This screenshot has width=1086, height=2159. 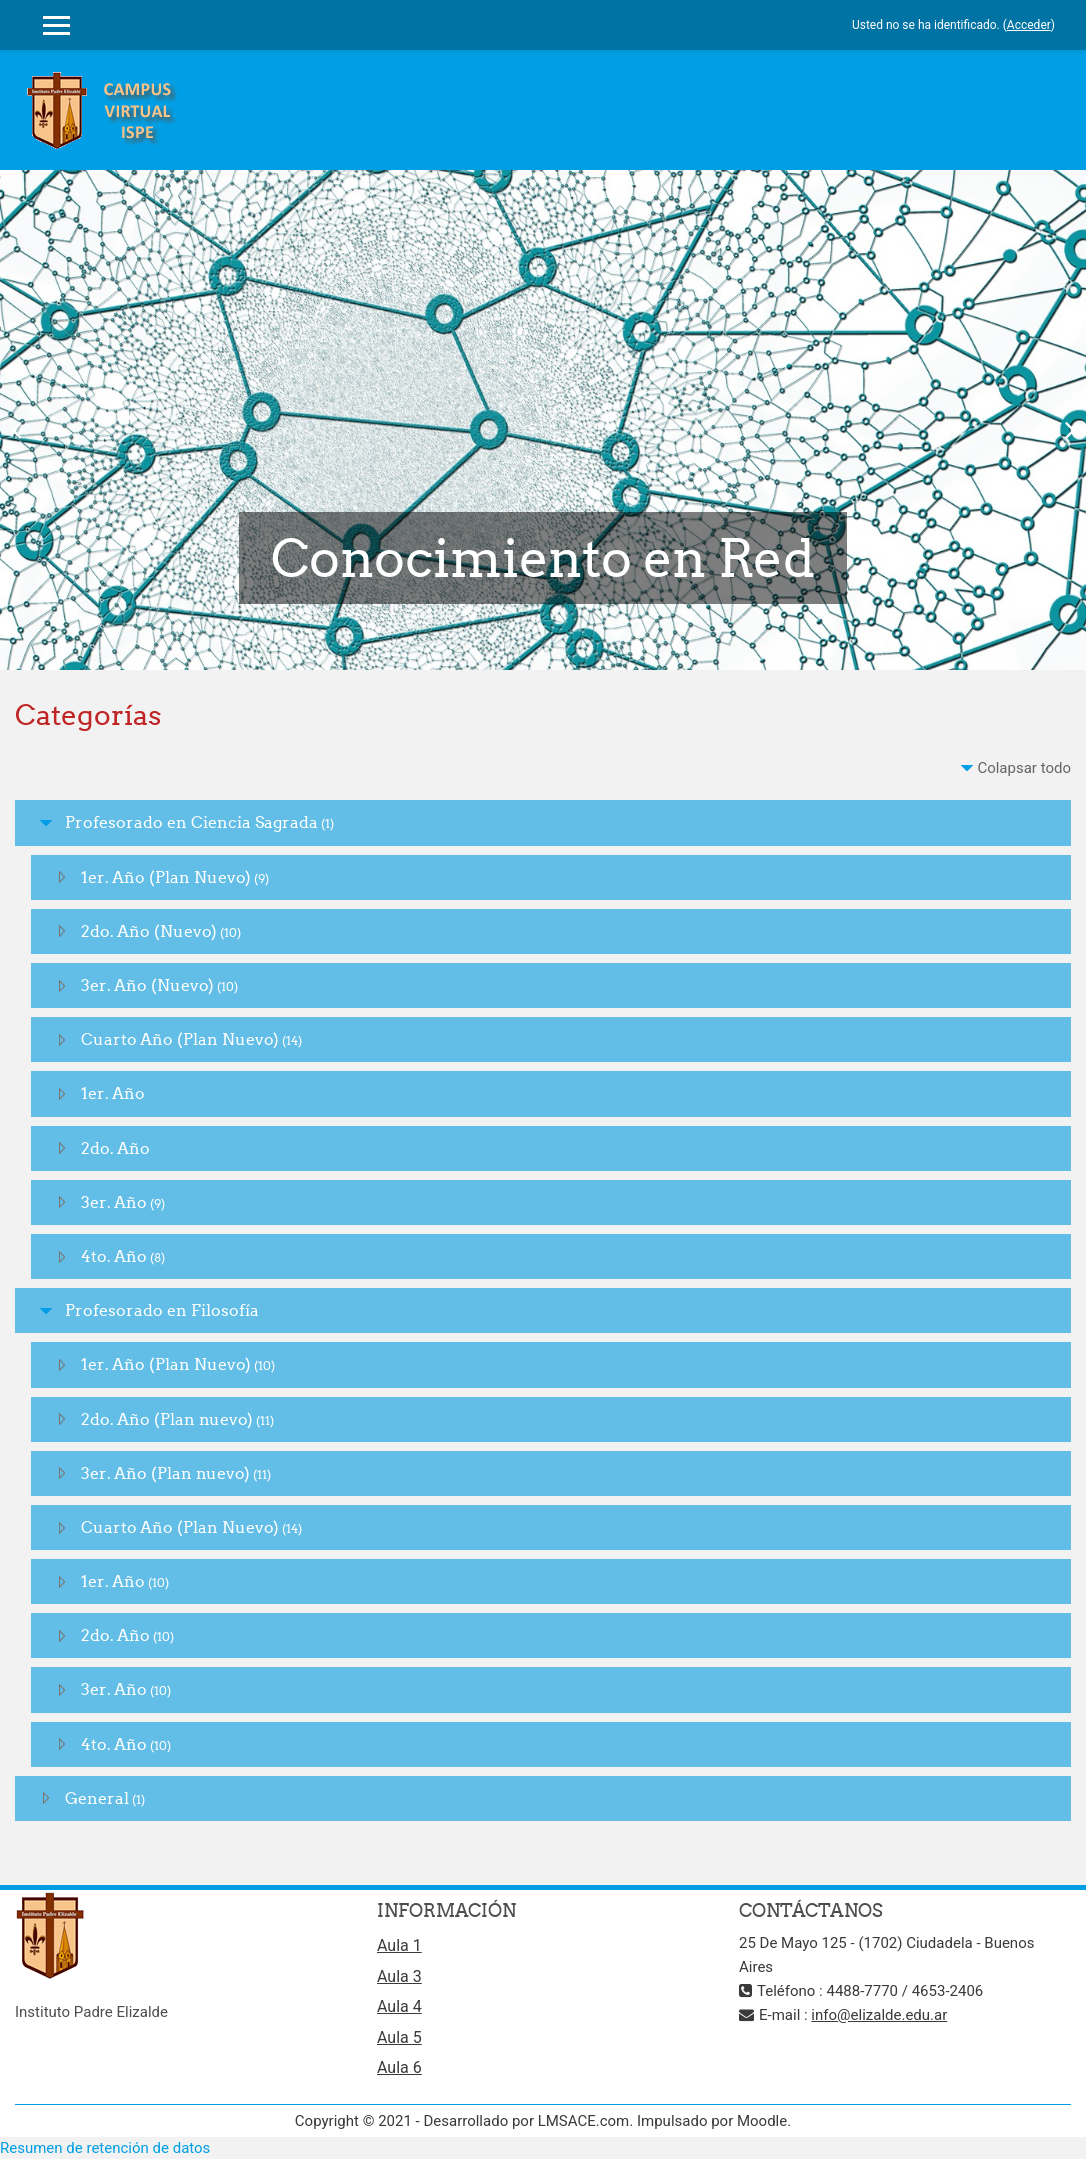 I want to click on 1er. Año (Plan Nuevo), so click(x=166, y=877).